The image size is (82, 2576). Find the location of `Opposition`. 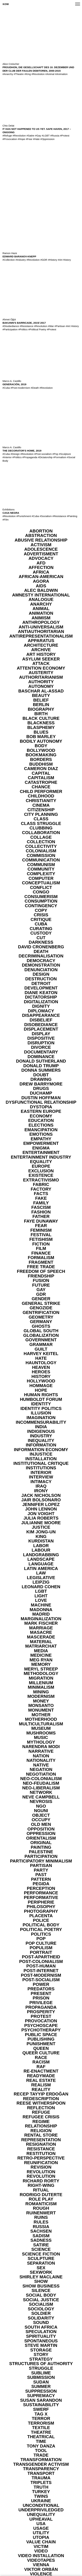

Opposition is located at coordinates (41, 1828).